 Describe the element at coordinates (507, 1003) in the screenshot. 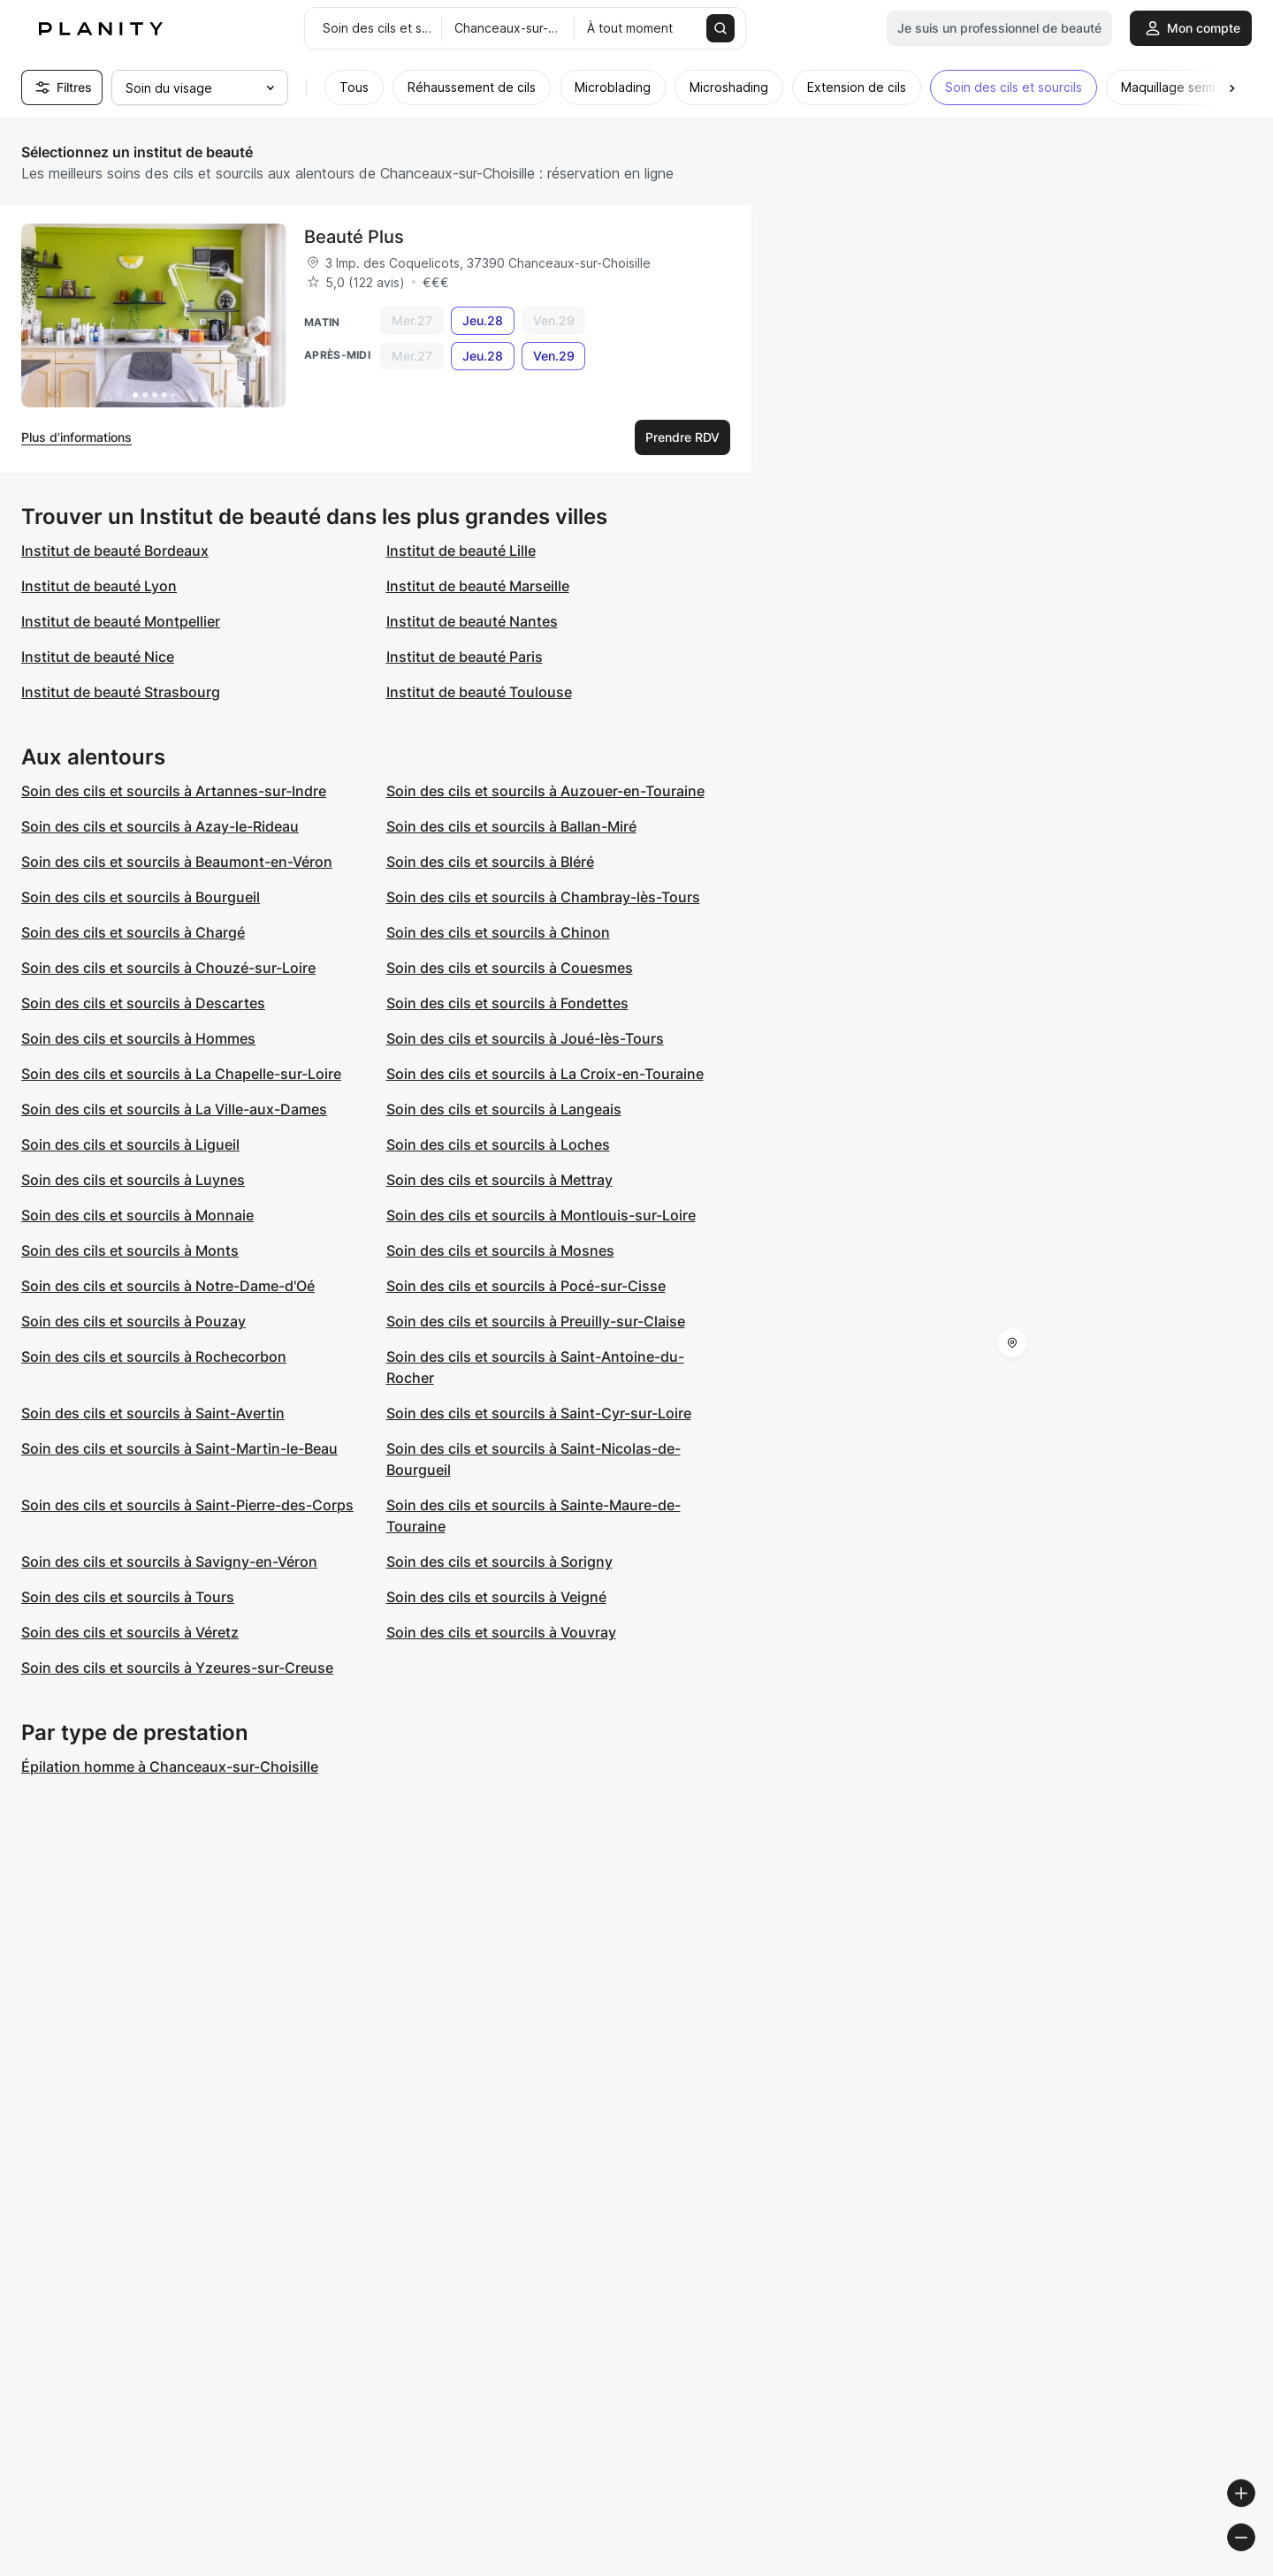

I see `Soin des cils et sourcils à Fondettes` at that location.